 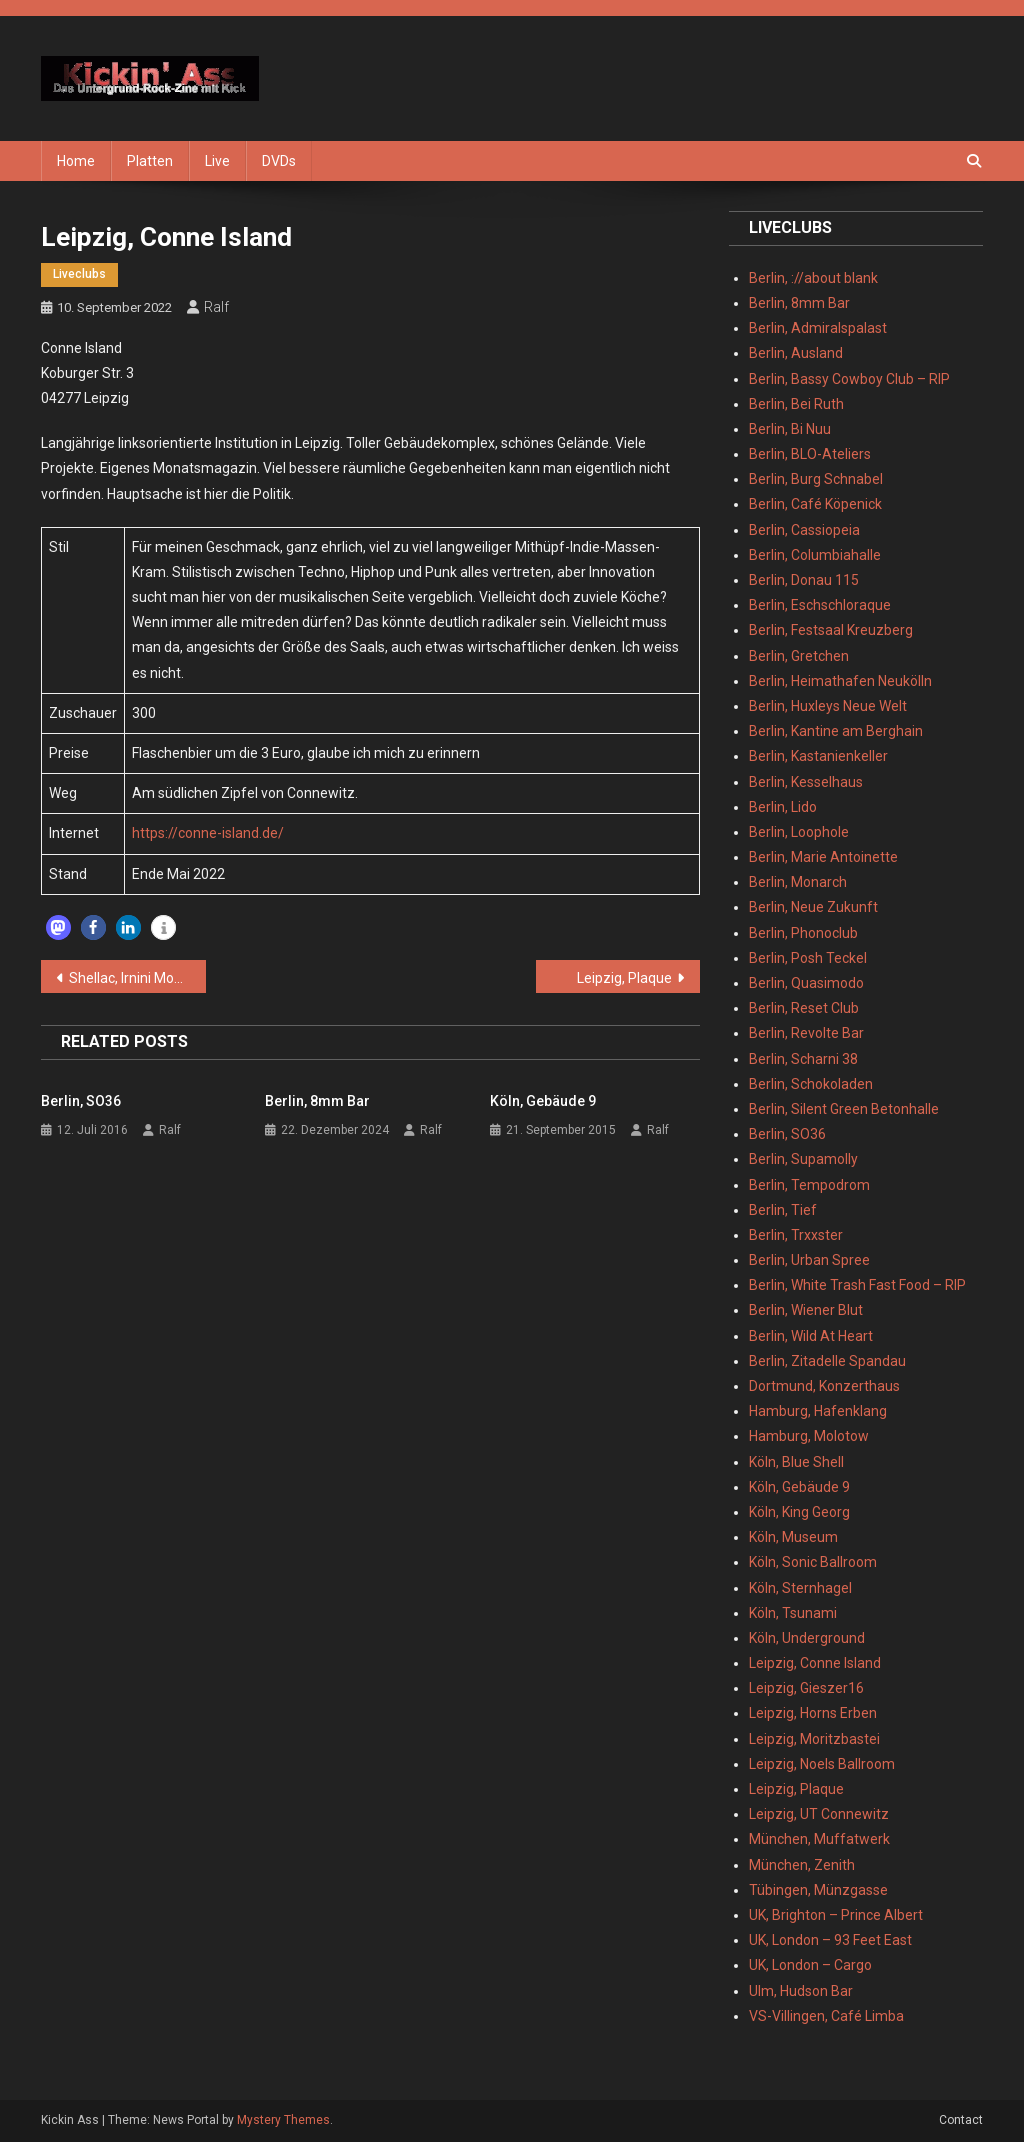 I want to click on Leipzig, Moritzbastei, so click(x=814, y=1739).